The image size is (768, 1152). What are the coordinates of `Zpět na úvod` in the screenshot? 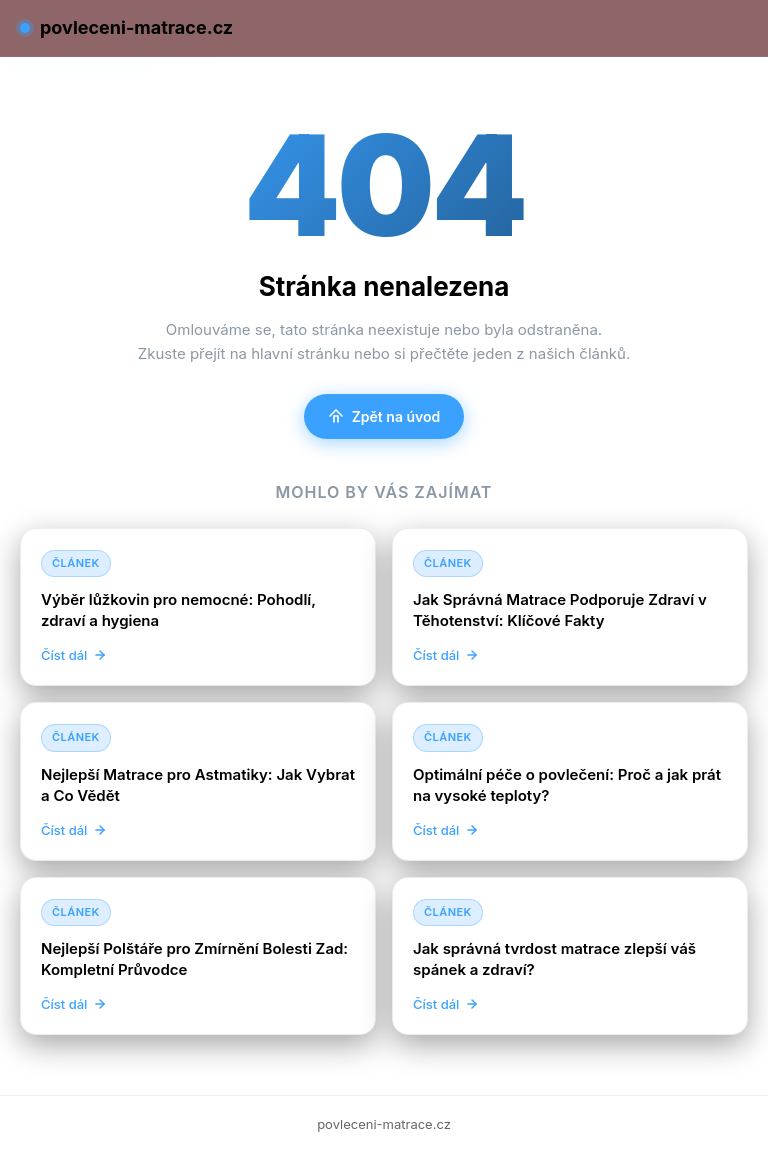 It's located at (384, 416).